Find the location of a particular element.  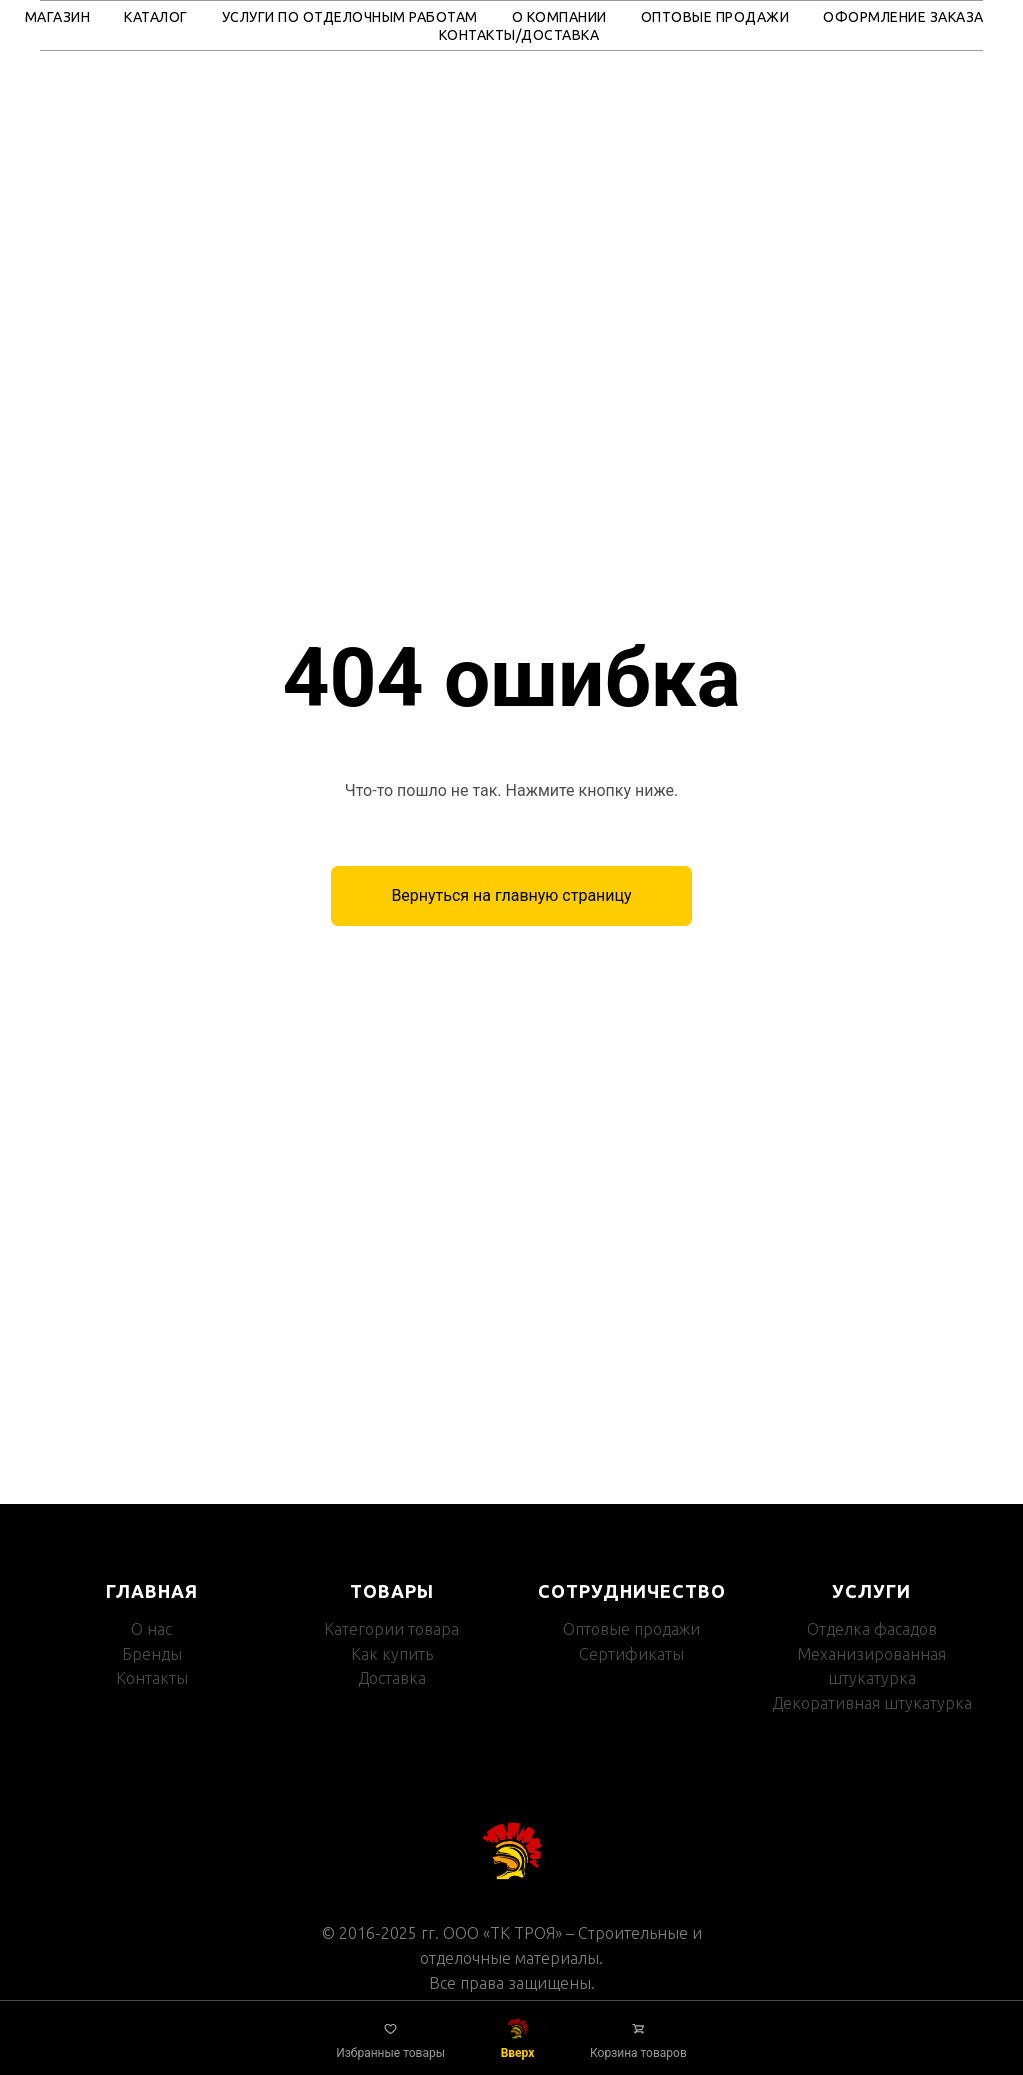

Услуги по отделочным работам is located at coordinates (350, 17).